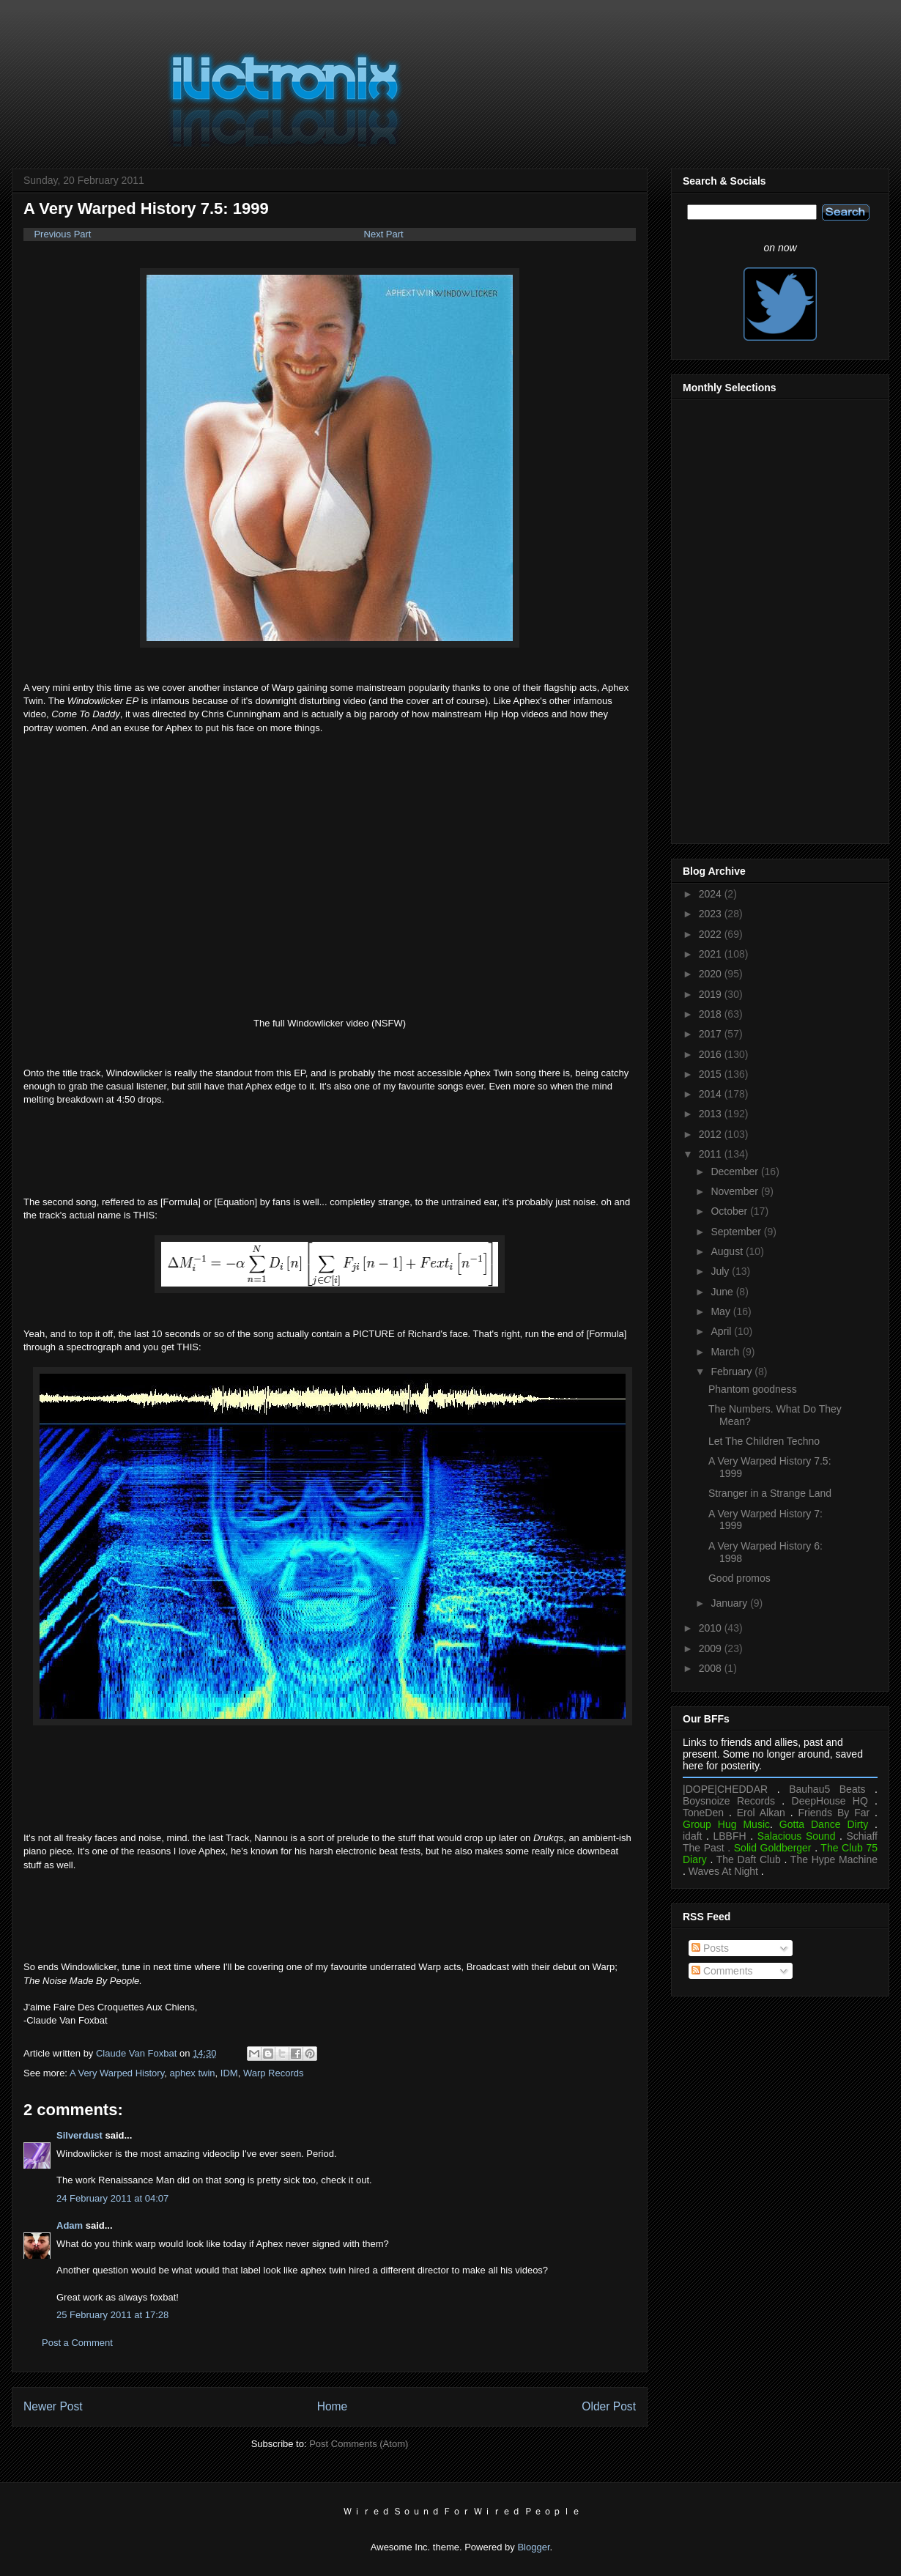 The height and width of the screenshot is (2576, 901). I want to click on Posts, so click(710, 1948).